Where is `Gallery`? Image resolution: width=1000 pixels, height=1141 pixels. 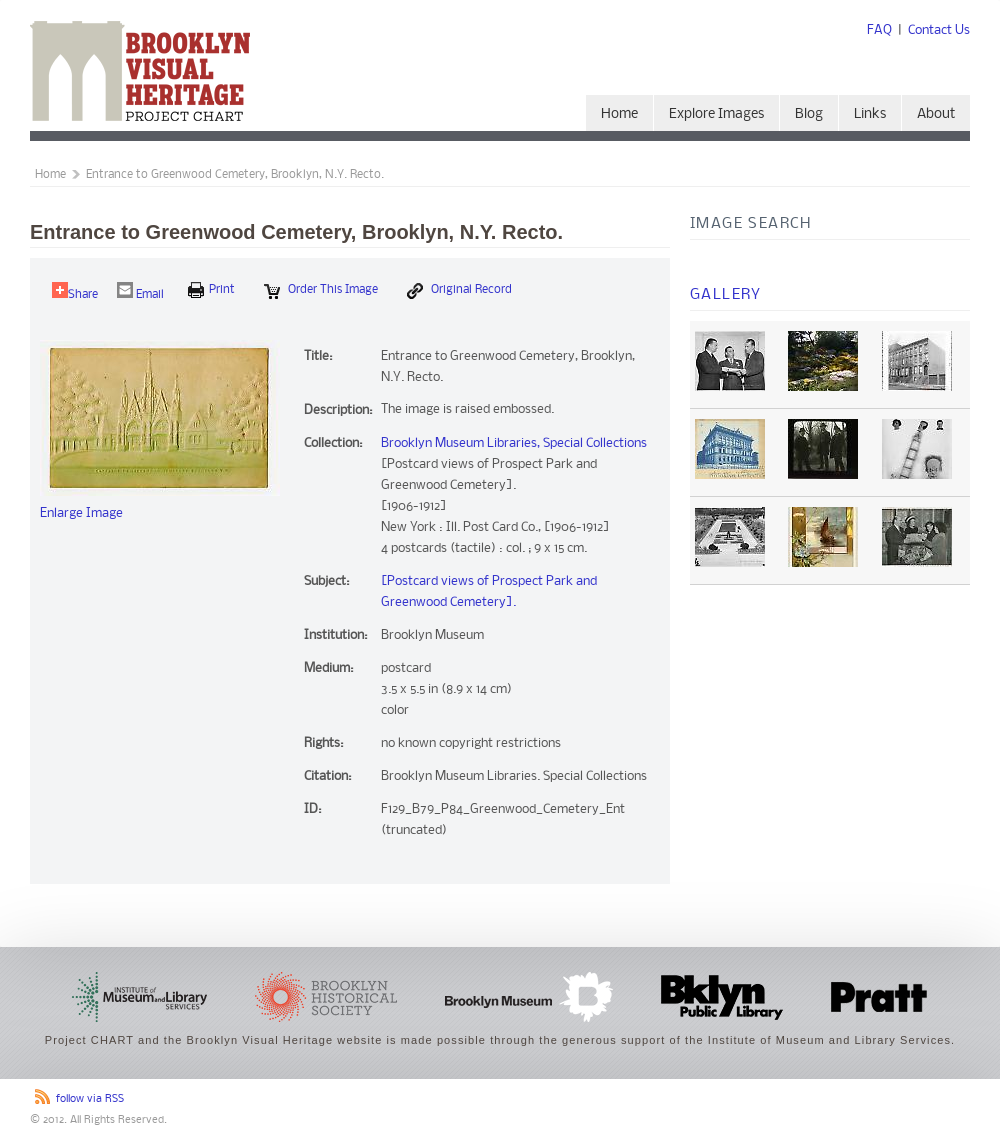 Gallery is located at coordinates (726, 295).